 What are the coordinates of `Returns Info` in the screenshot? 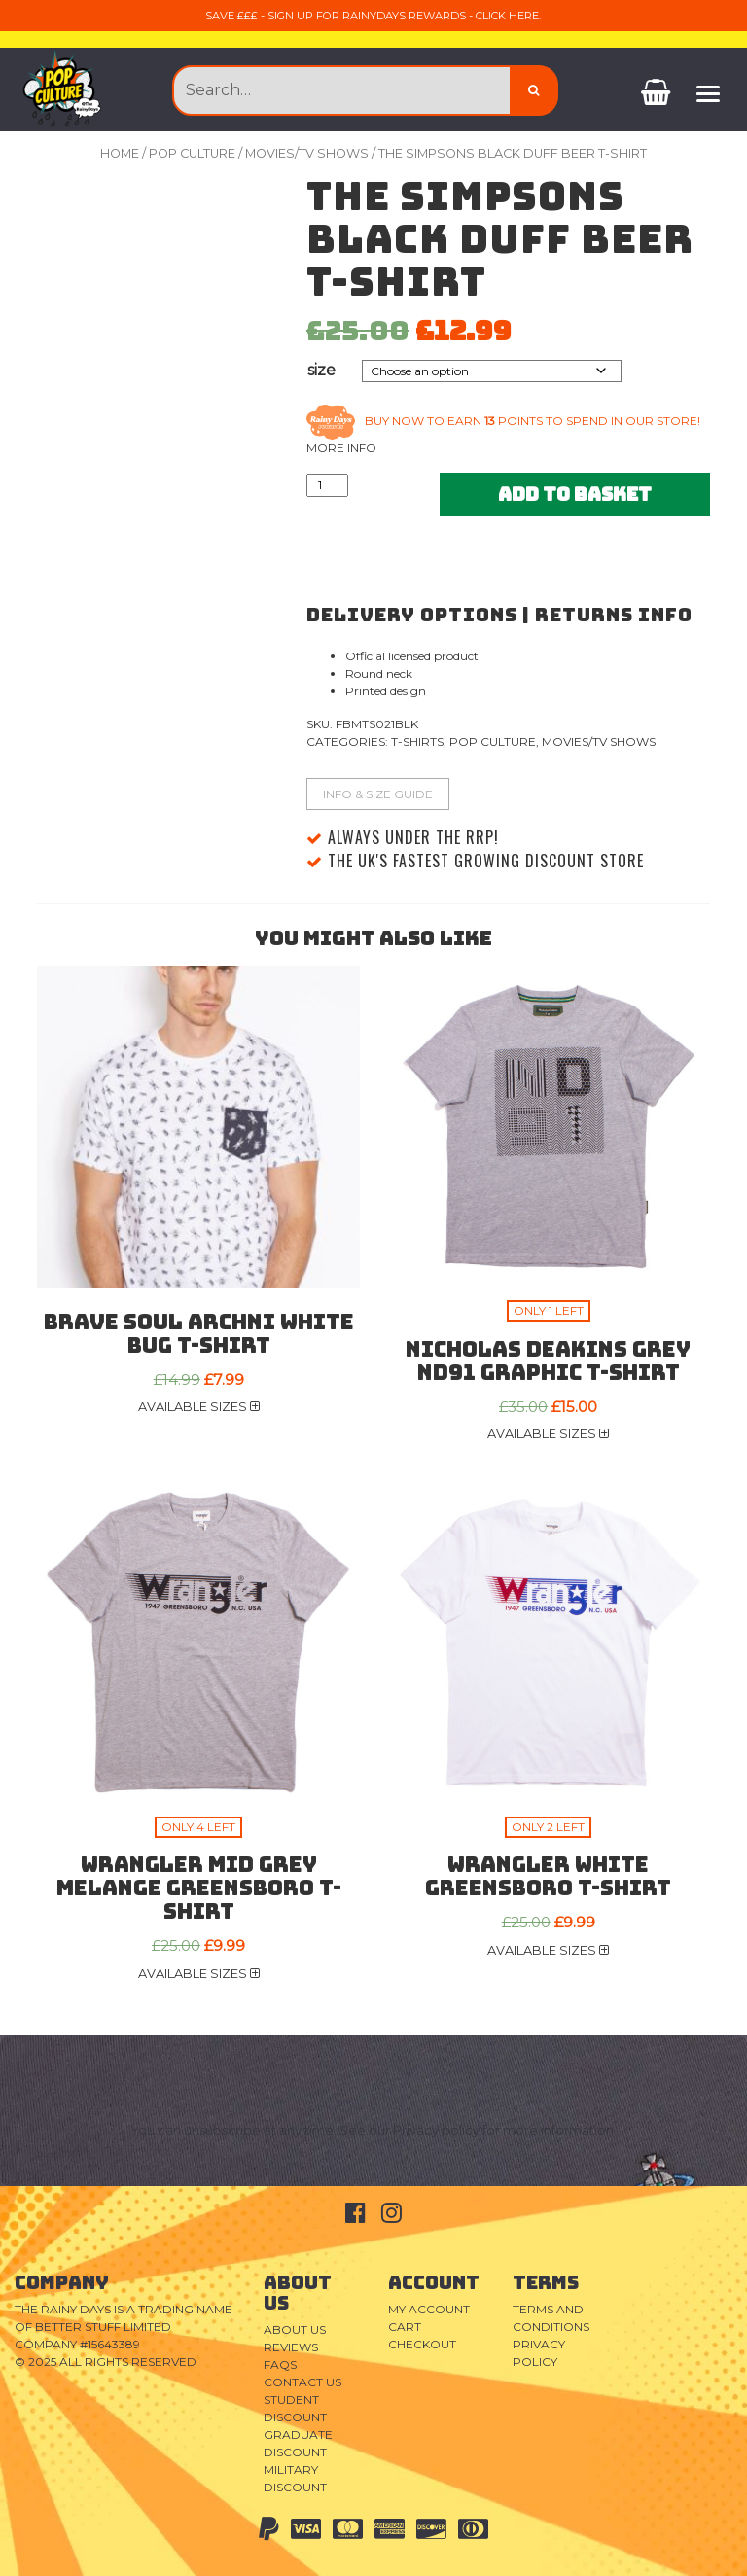 It's located at (614, 614).